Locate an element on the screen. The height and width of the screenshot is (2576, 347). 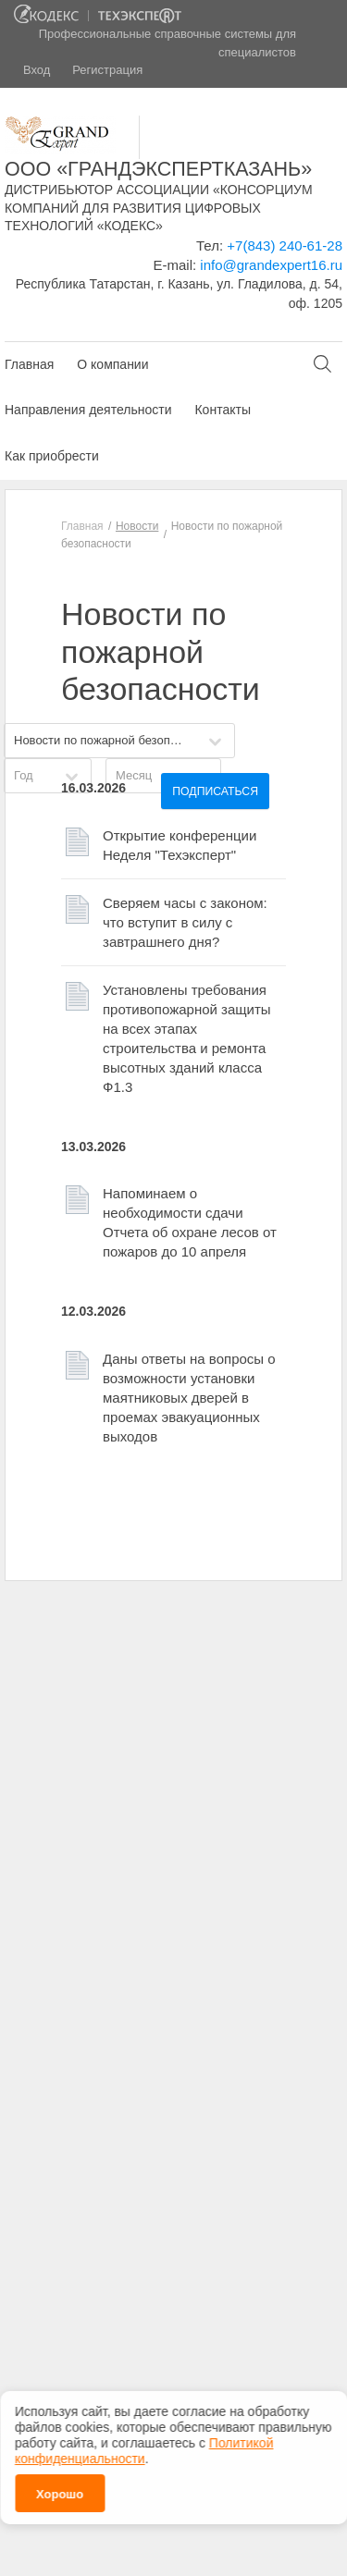
+7(843) 240-61-28 is located at coordinates (284, 245).